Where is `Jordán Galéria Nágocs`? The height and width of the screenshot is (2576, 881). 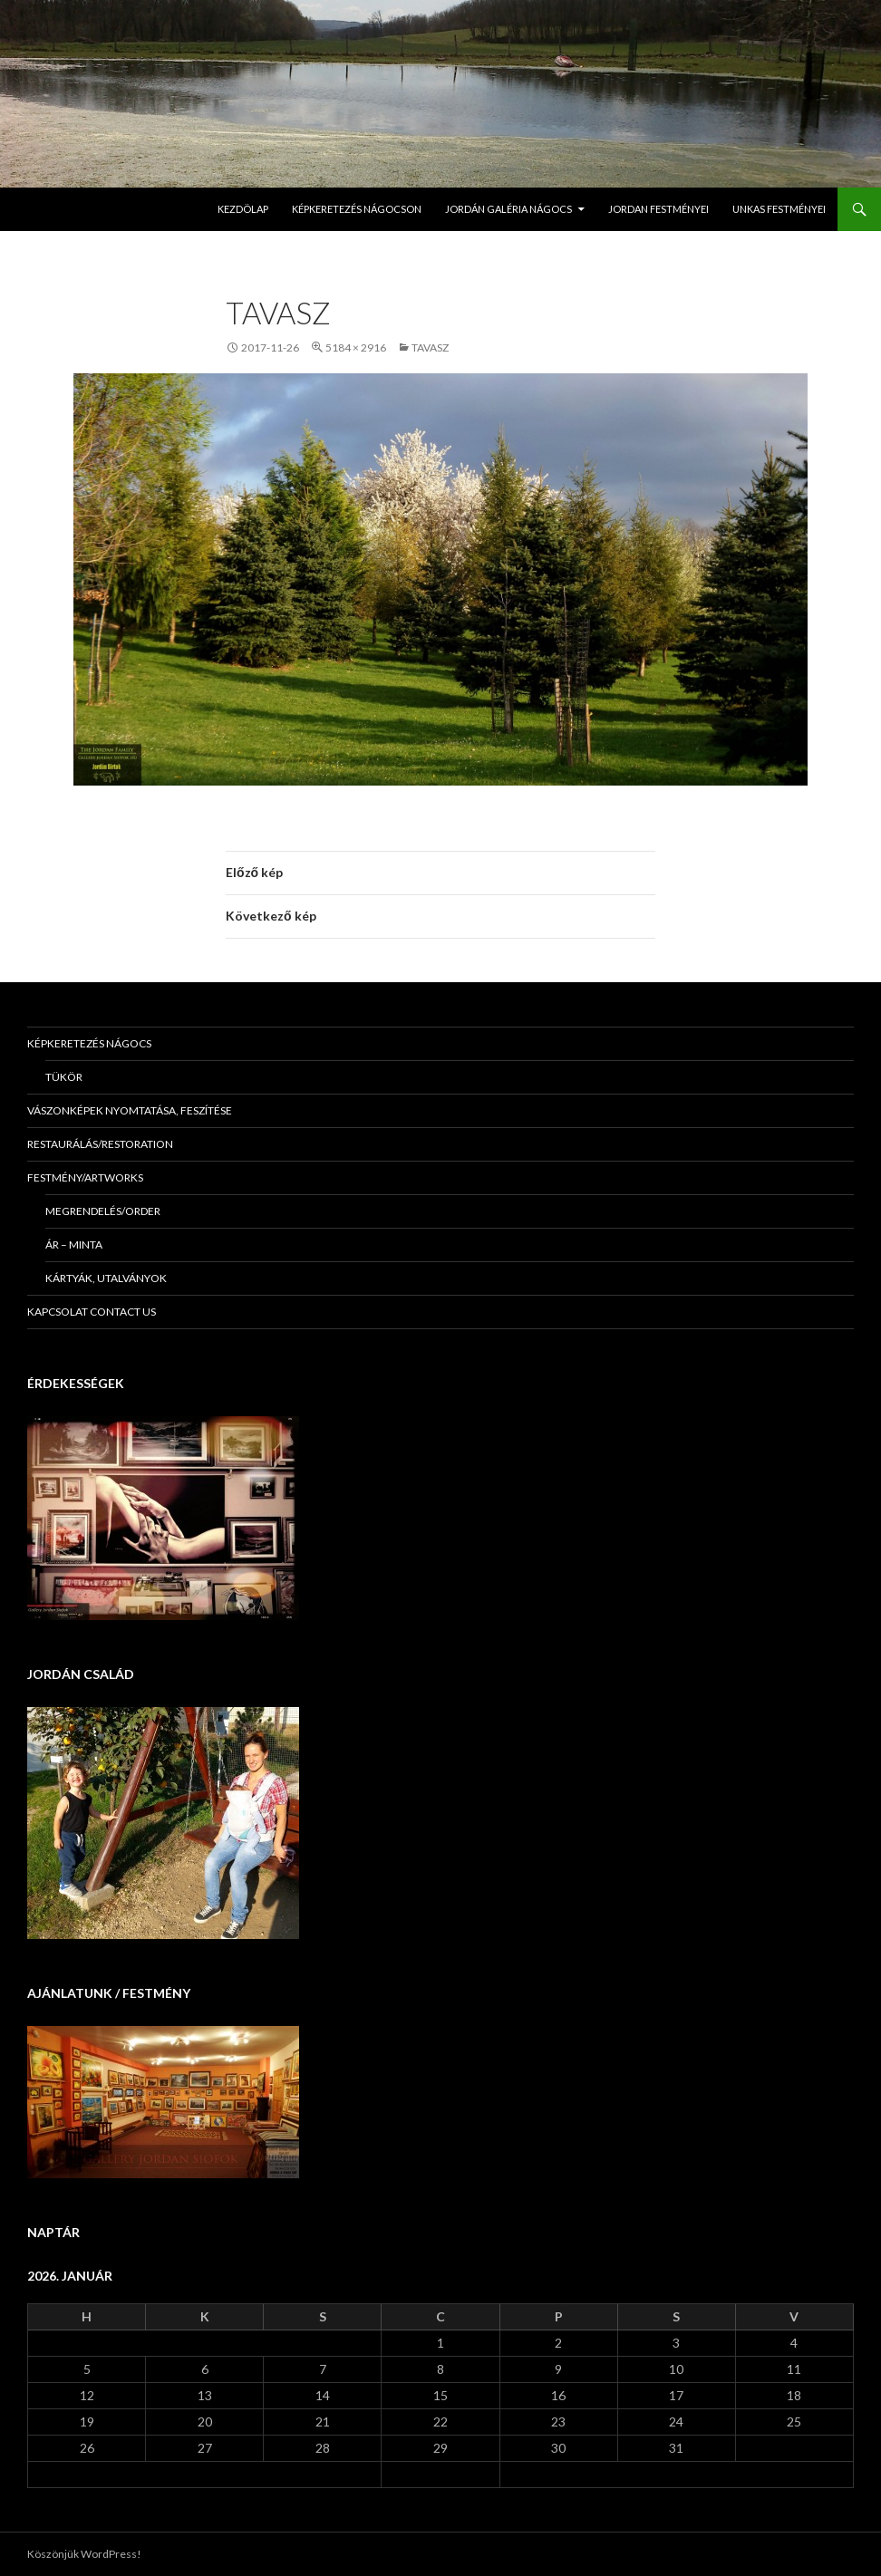 Jordán Galéria Nágocs is located at coordinates (508, 209).